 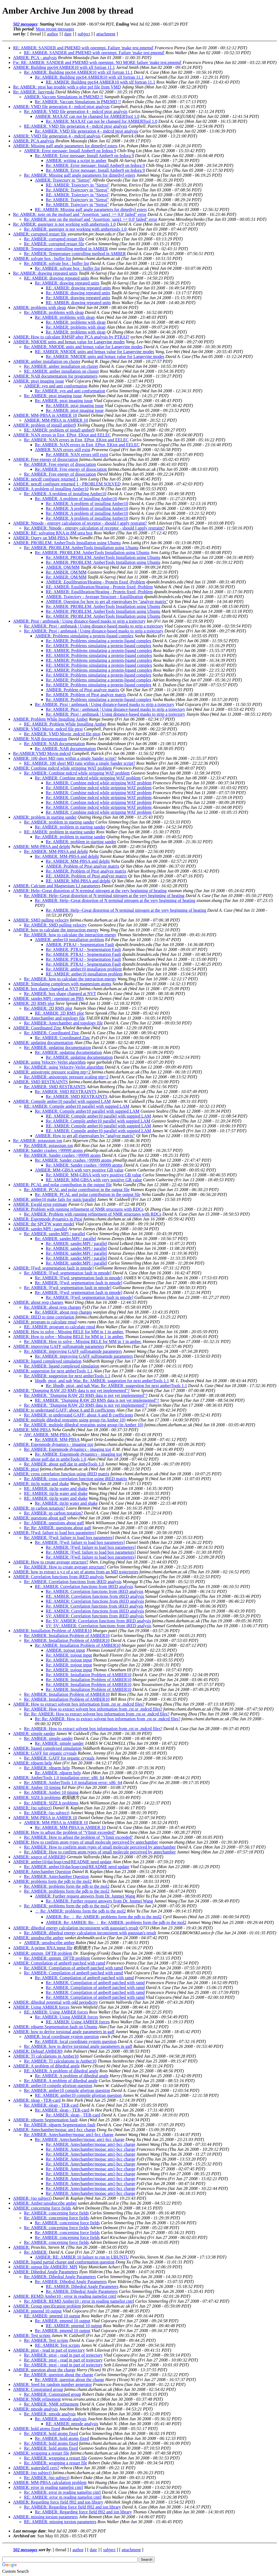 I want to click on Re: AMBER: NAN errors in Etot, EPtot, EKtot and EELEC, so click(x=76, y=440).